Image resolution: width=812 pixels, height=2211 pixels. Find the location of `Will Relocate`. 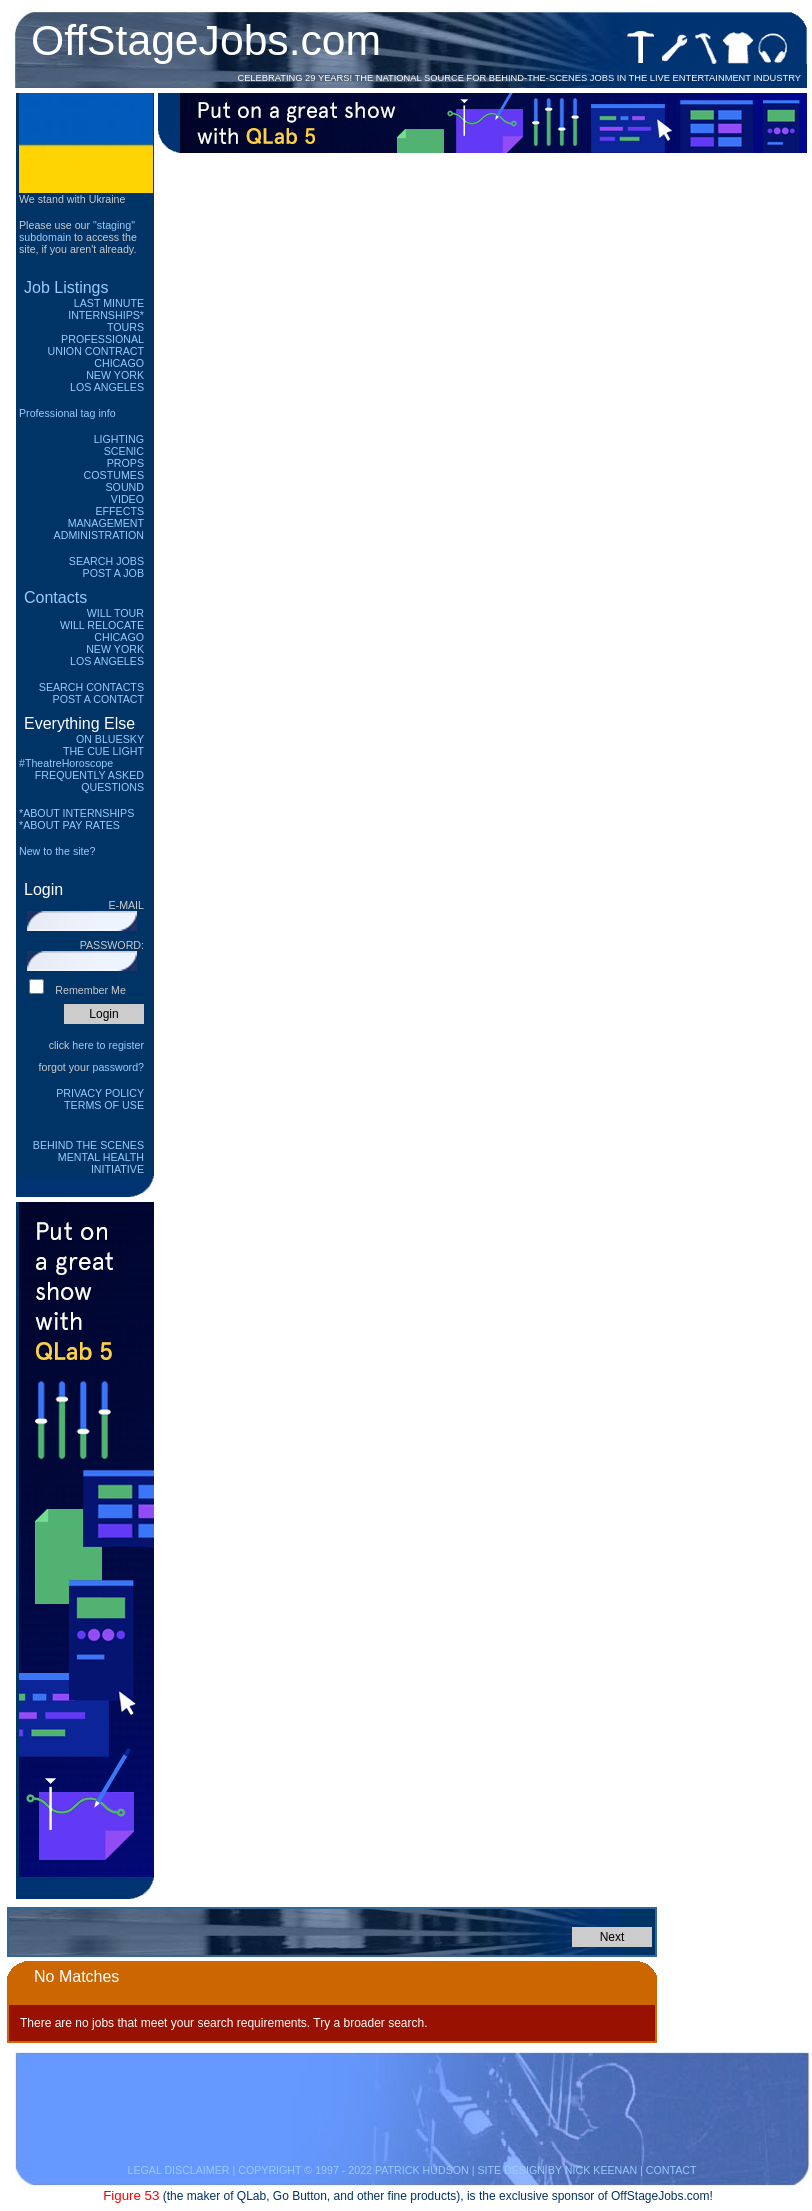

Will Relocate is located at coordinates (102, 625).